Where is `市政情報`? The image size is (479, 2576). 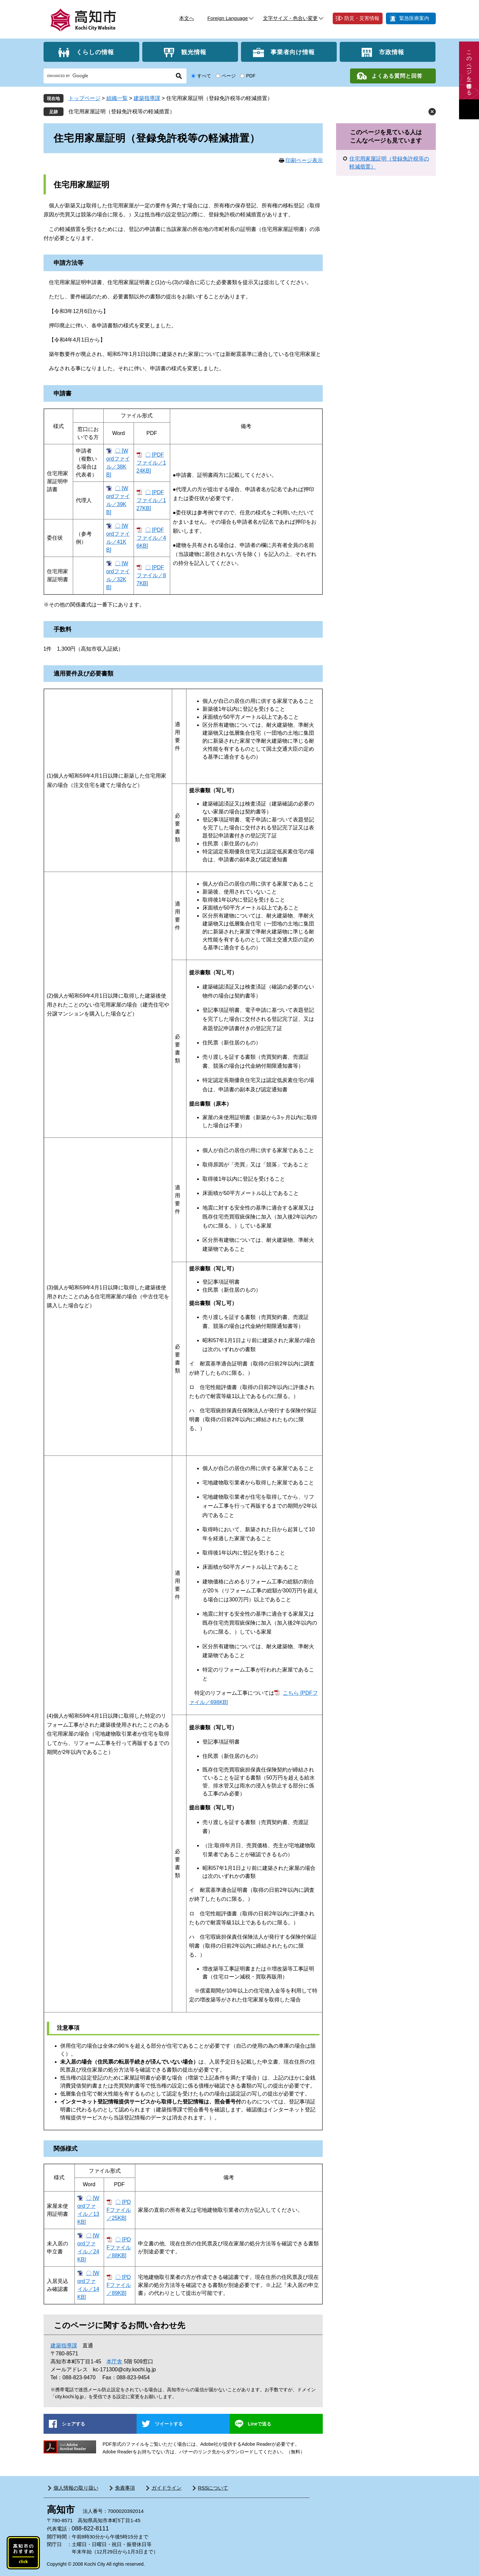 市政情報 is located at coordinates (391, 52).